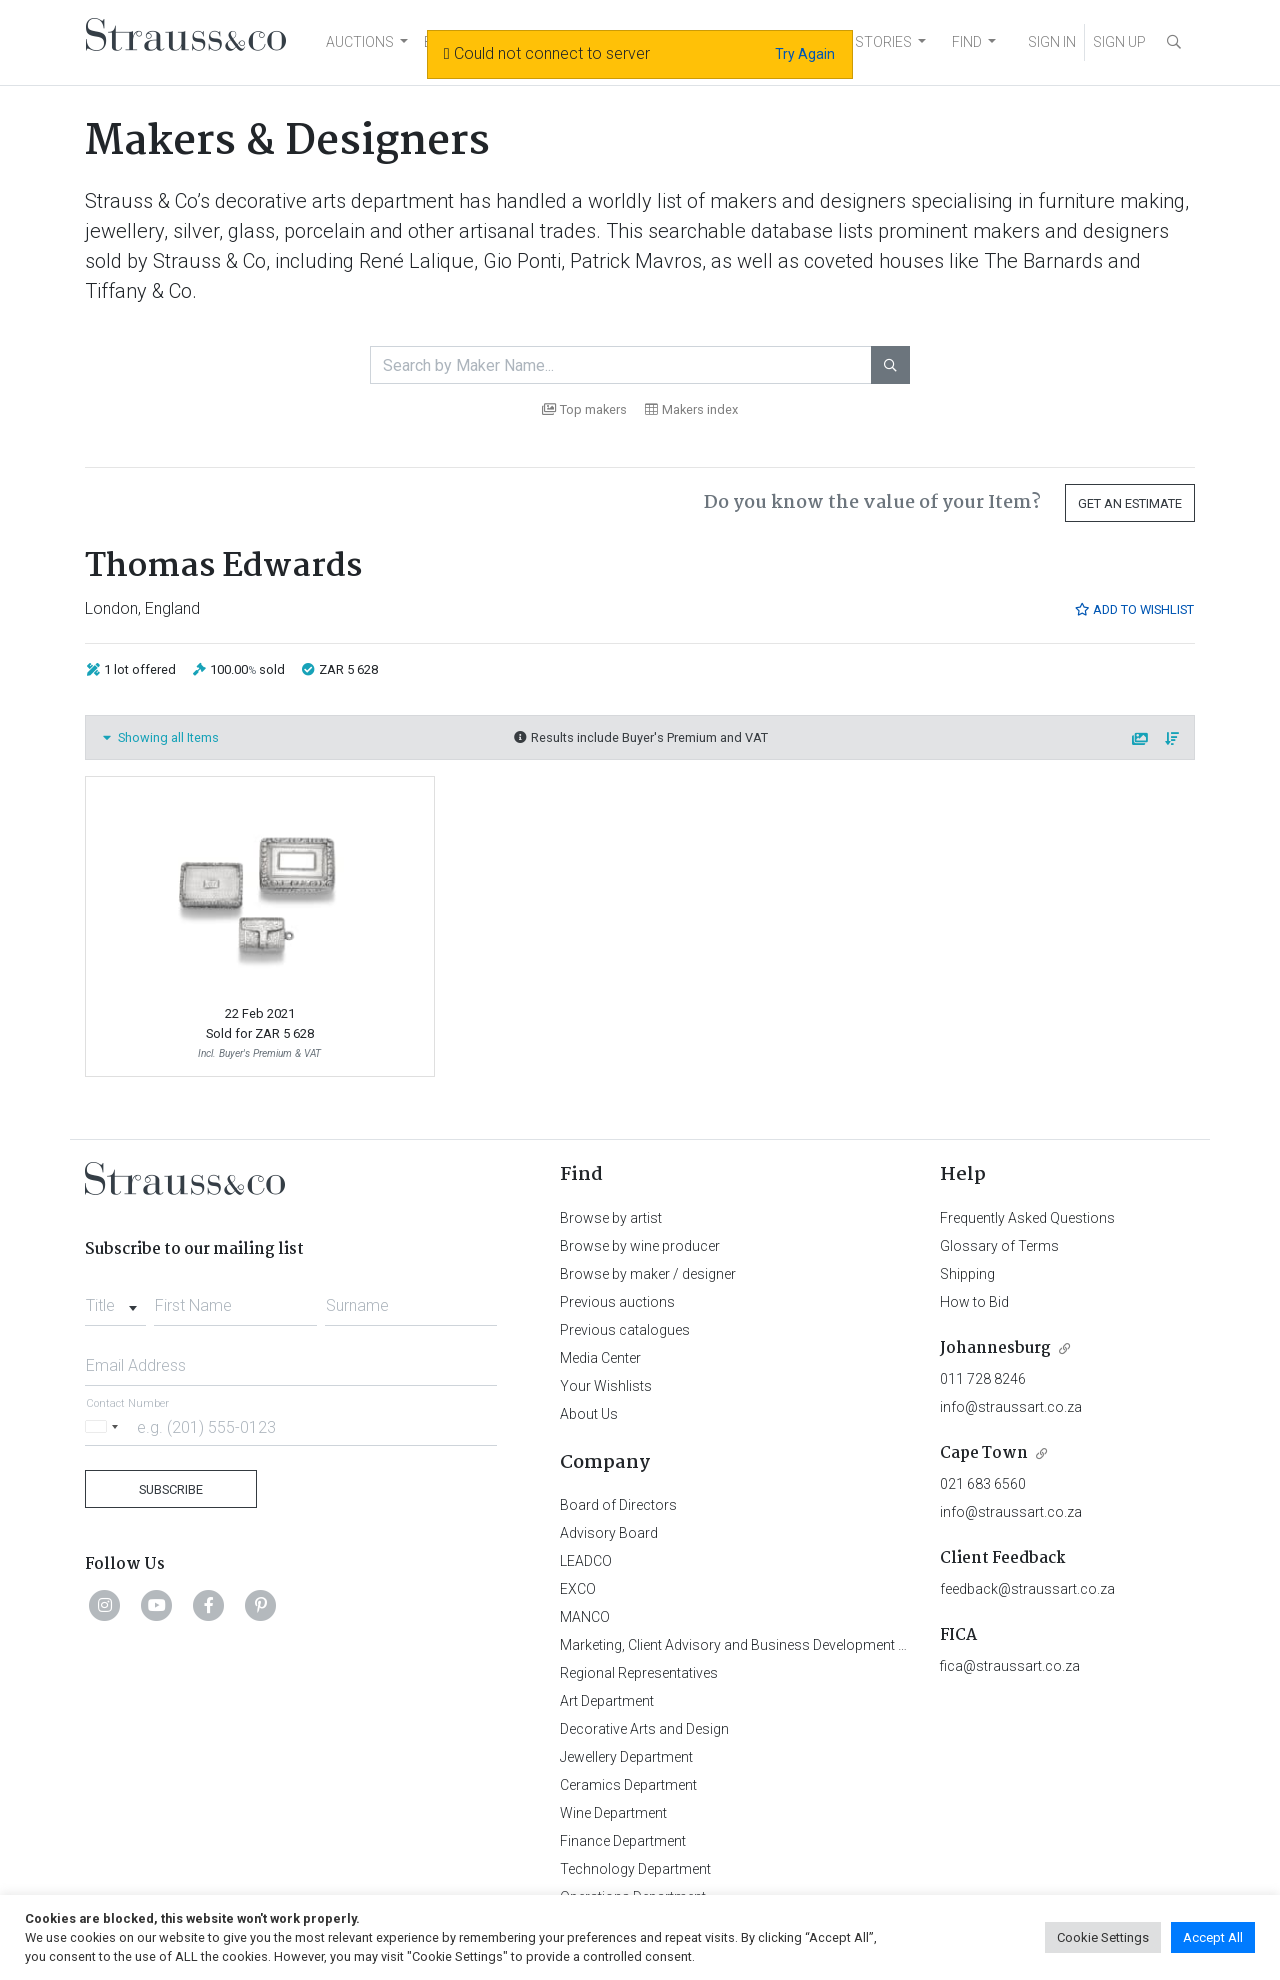  What do you see at coordinates (846, 42) in the screenshot?
I see `NEWS AND STORIES` at bounding box center [846, 42].